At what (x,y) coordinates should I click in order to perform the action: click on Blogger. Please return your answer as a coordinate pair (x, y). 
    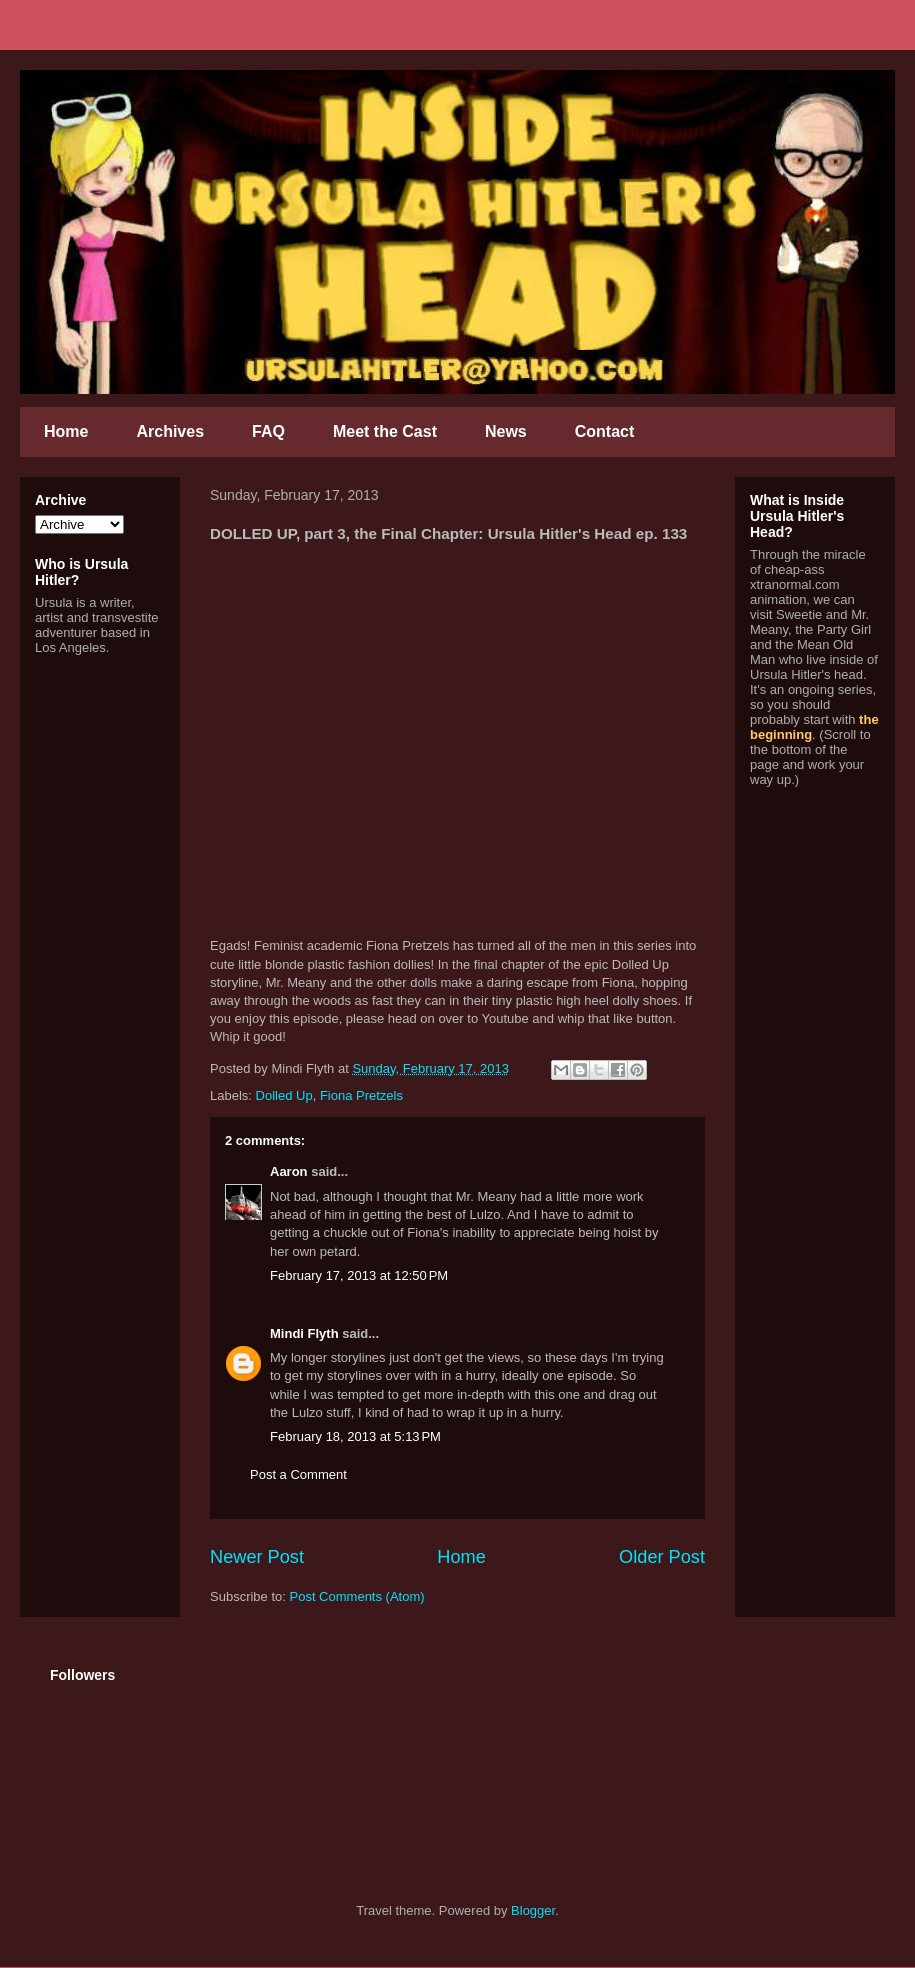
    Looking at the image, I should click on (533, 1910).